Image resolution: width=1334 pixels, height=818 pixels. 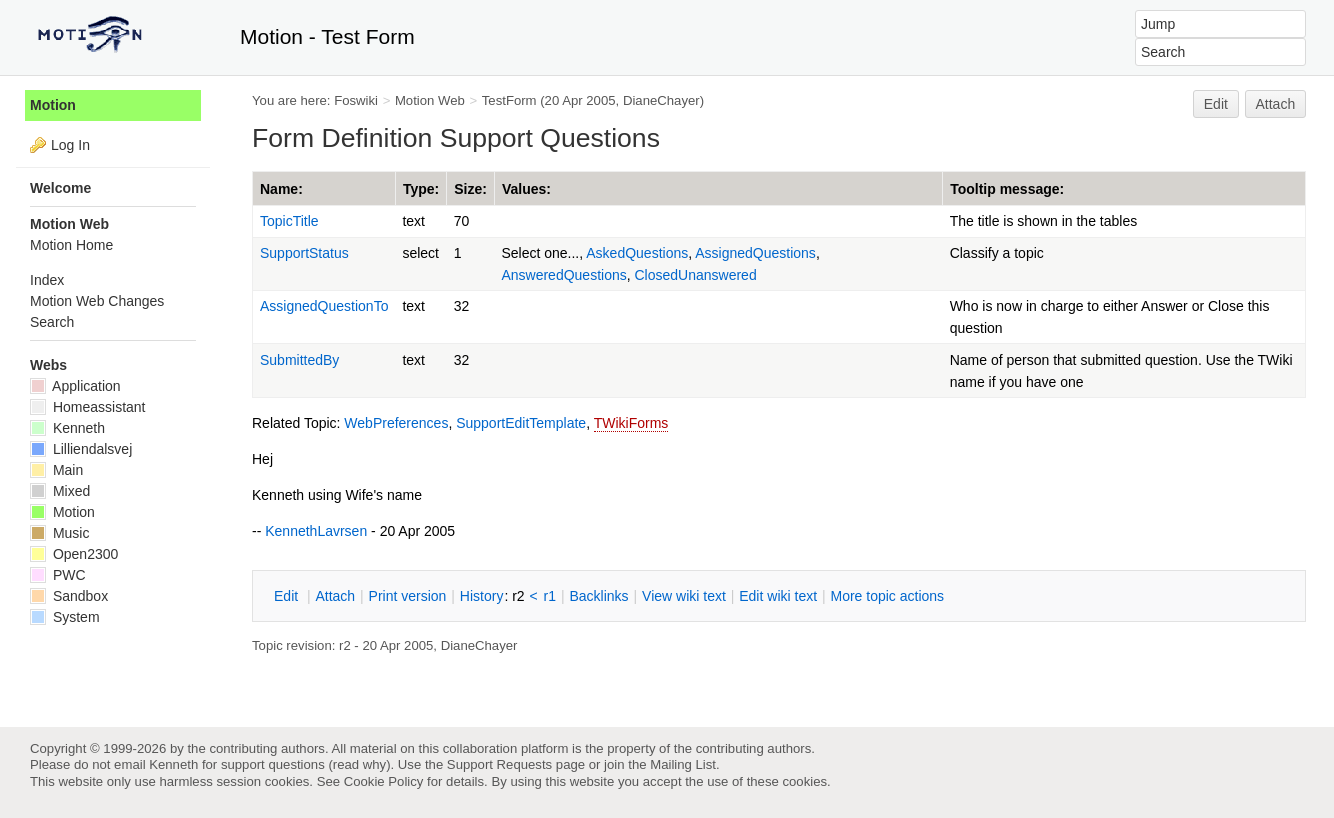 I want to click on Welcome, so click(x=60, y=188).